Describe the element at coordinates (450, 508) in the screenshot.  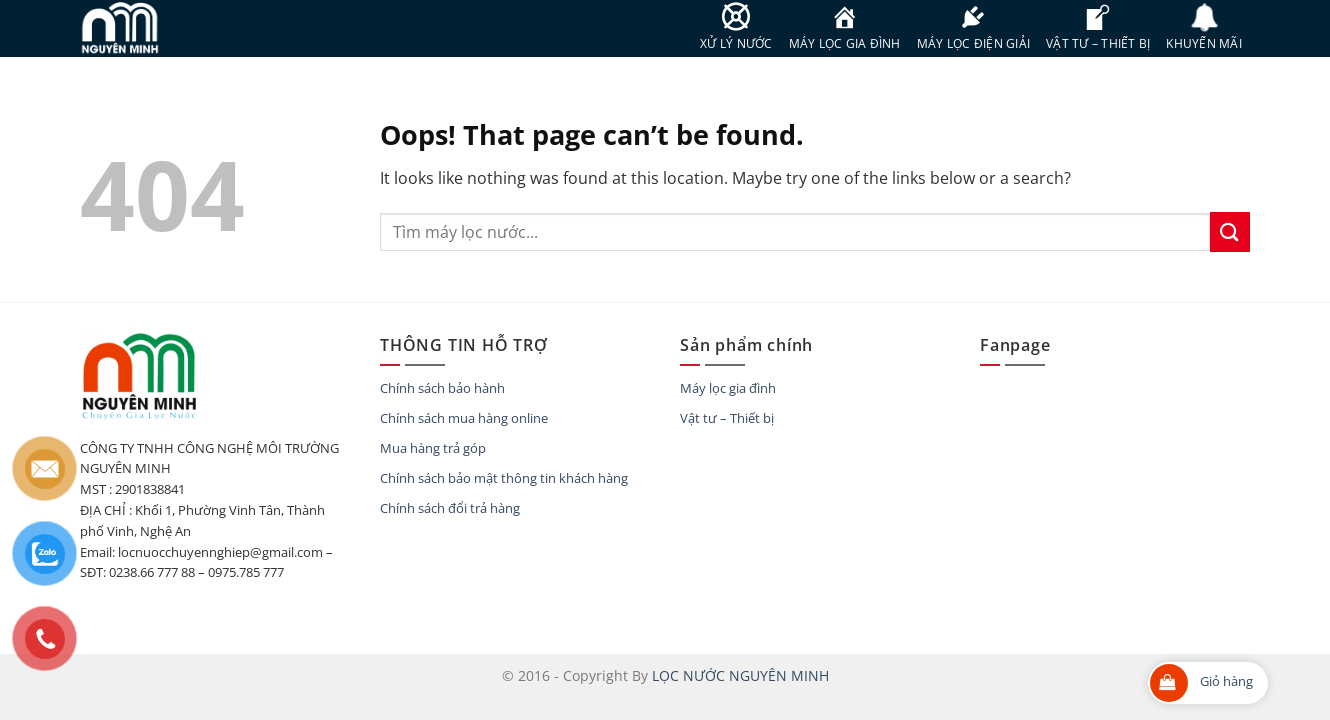
I see `Chính sách đổi trả hàng` at that location.